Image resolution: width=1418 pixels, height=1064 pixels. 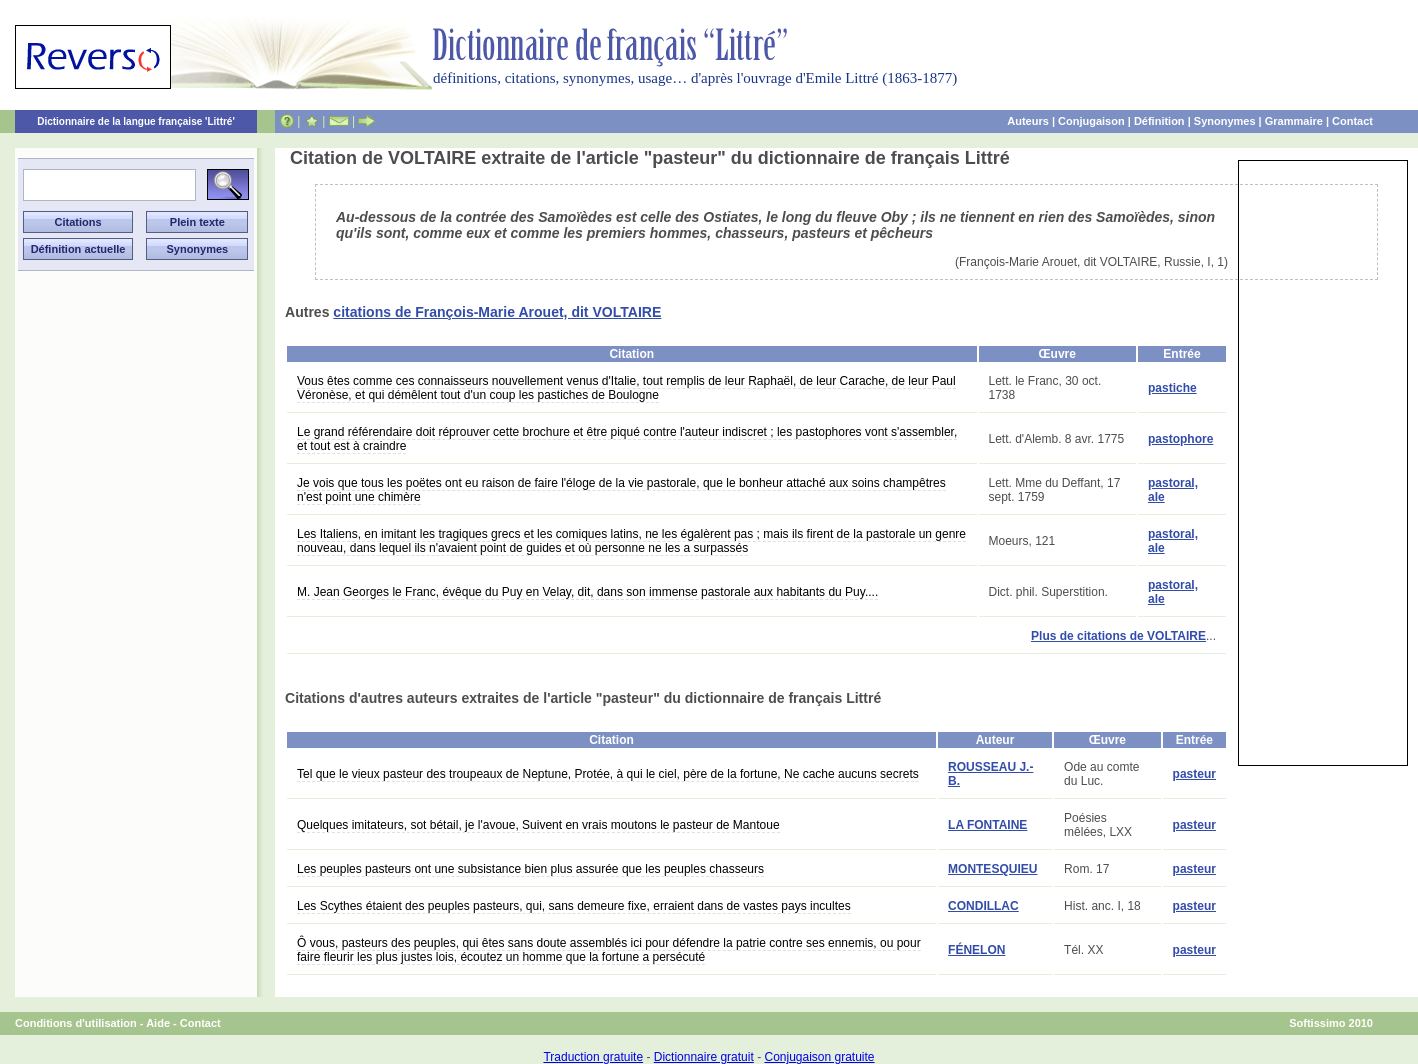 What do you see at coordinates (983, 906) in the screenshot?
I see `CONDILLAC` at bounding box center [983, 906].